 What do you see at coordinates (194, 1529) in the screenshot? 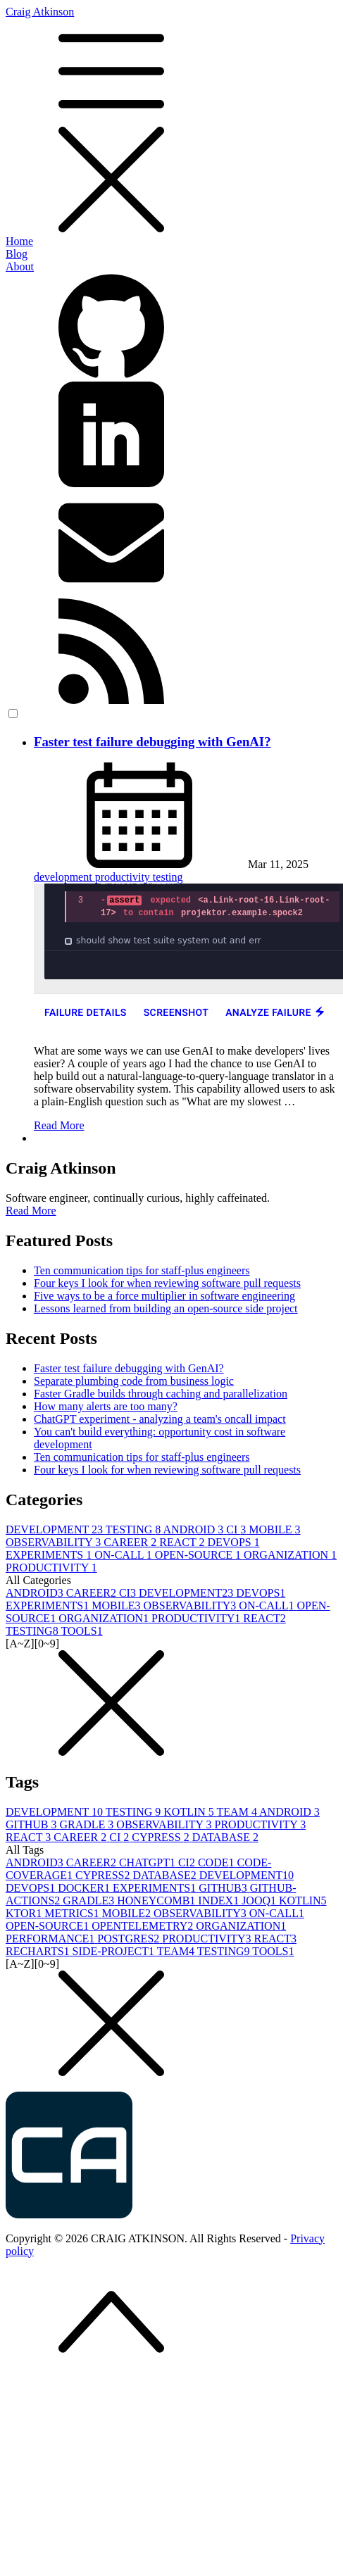
I see `ANDROID` at bounding box center [194, 1529].